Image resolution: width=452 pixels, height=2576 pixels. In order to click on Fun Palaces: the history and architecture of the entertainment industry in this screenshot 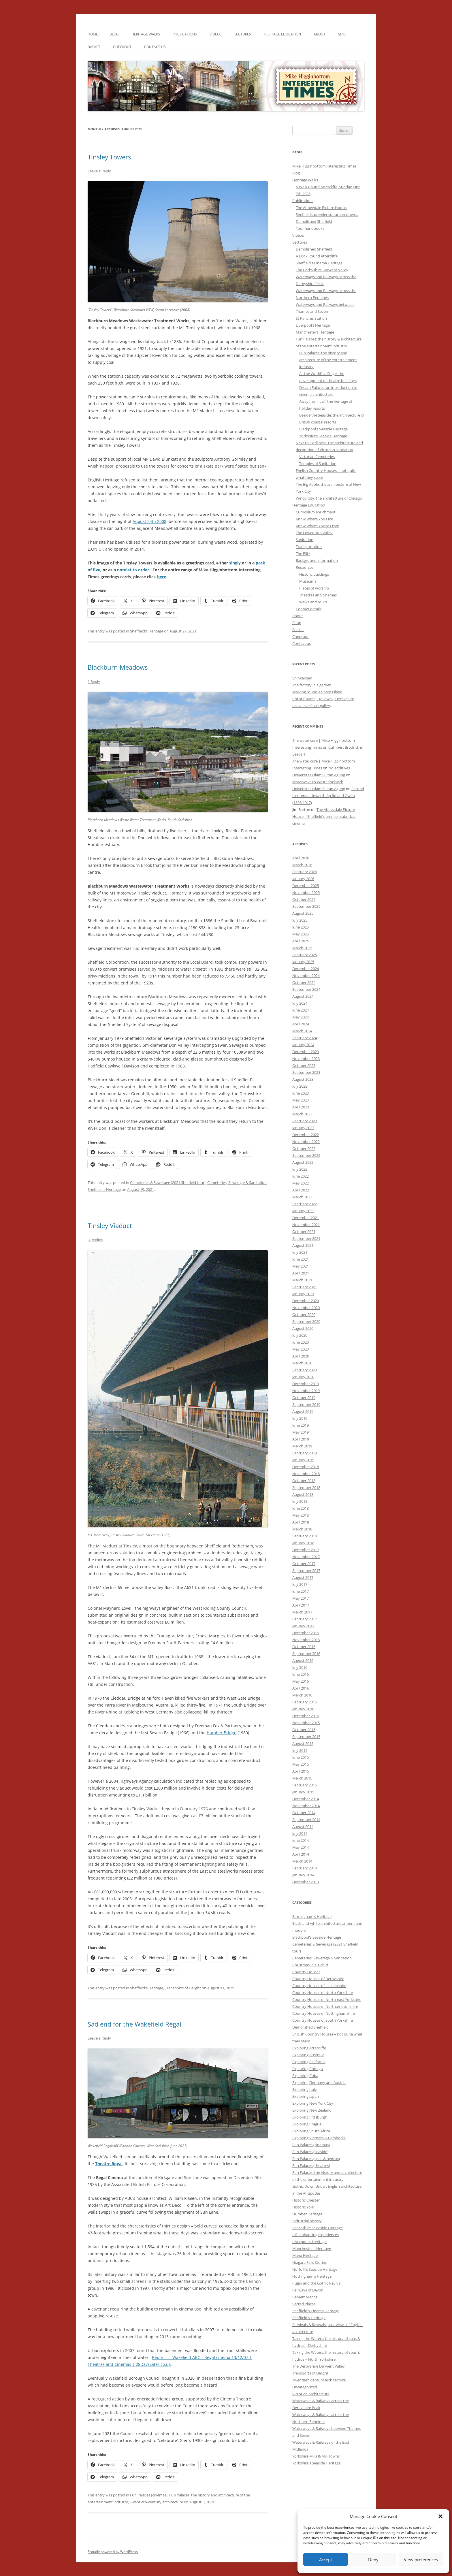, I will do `click(328, 359)`.